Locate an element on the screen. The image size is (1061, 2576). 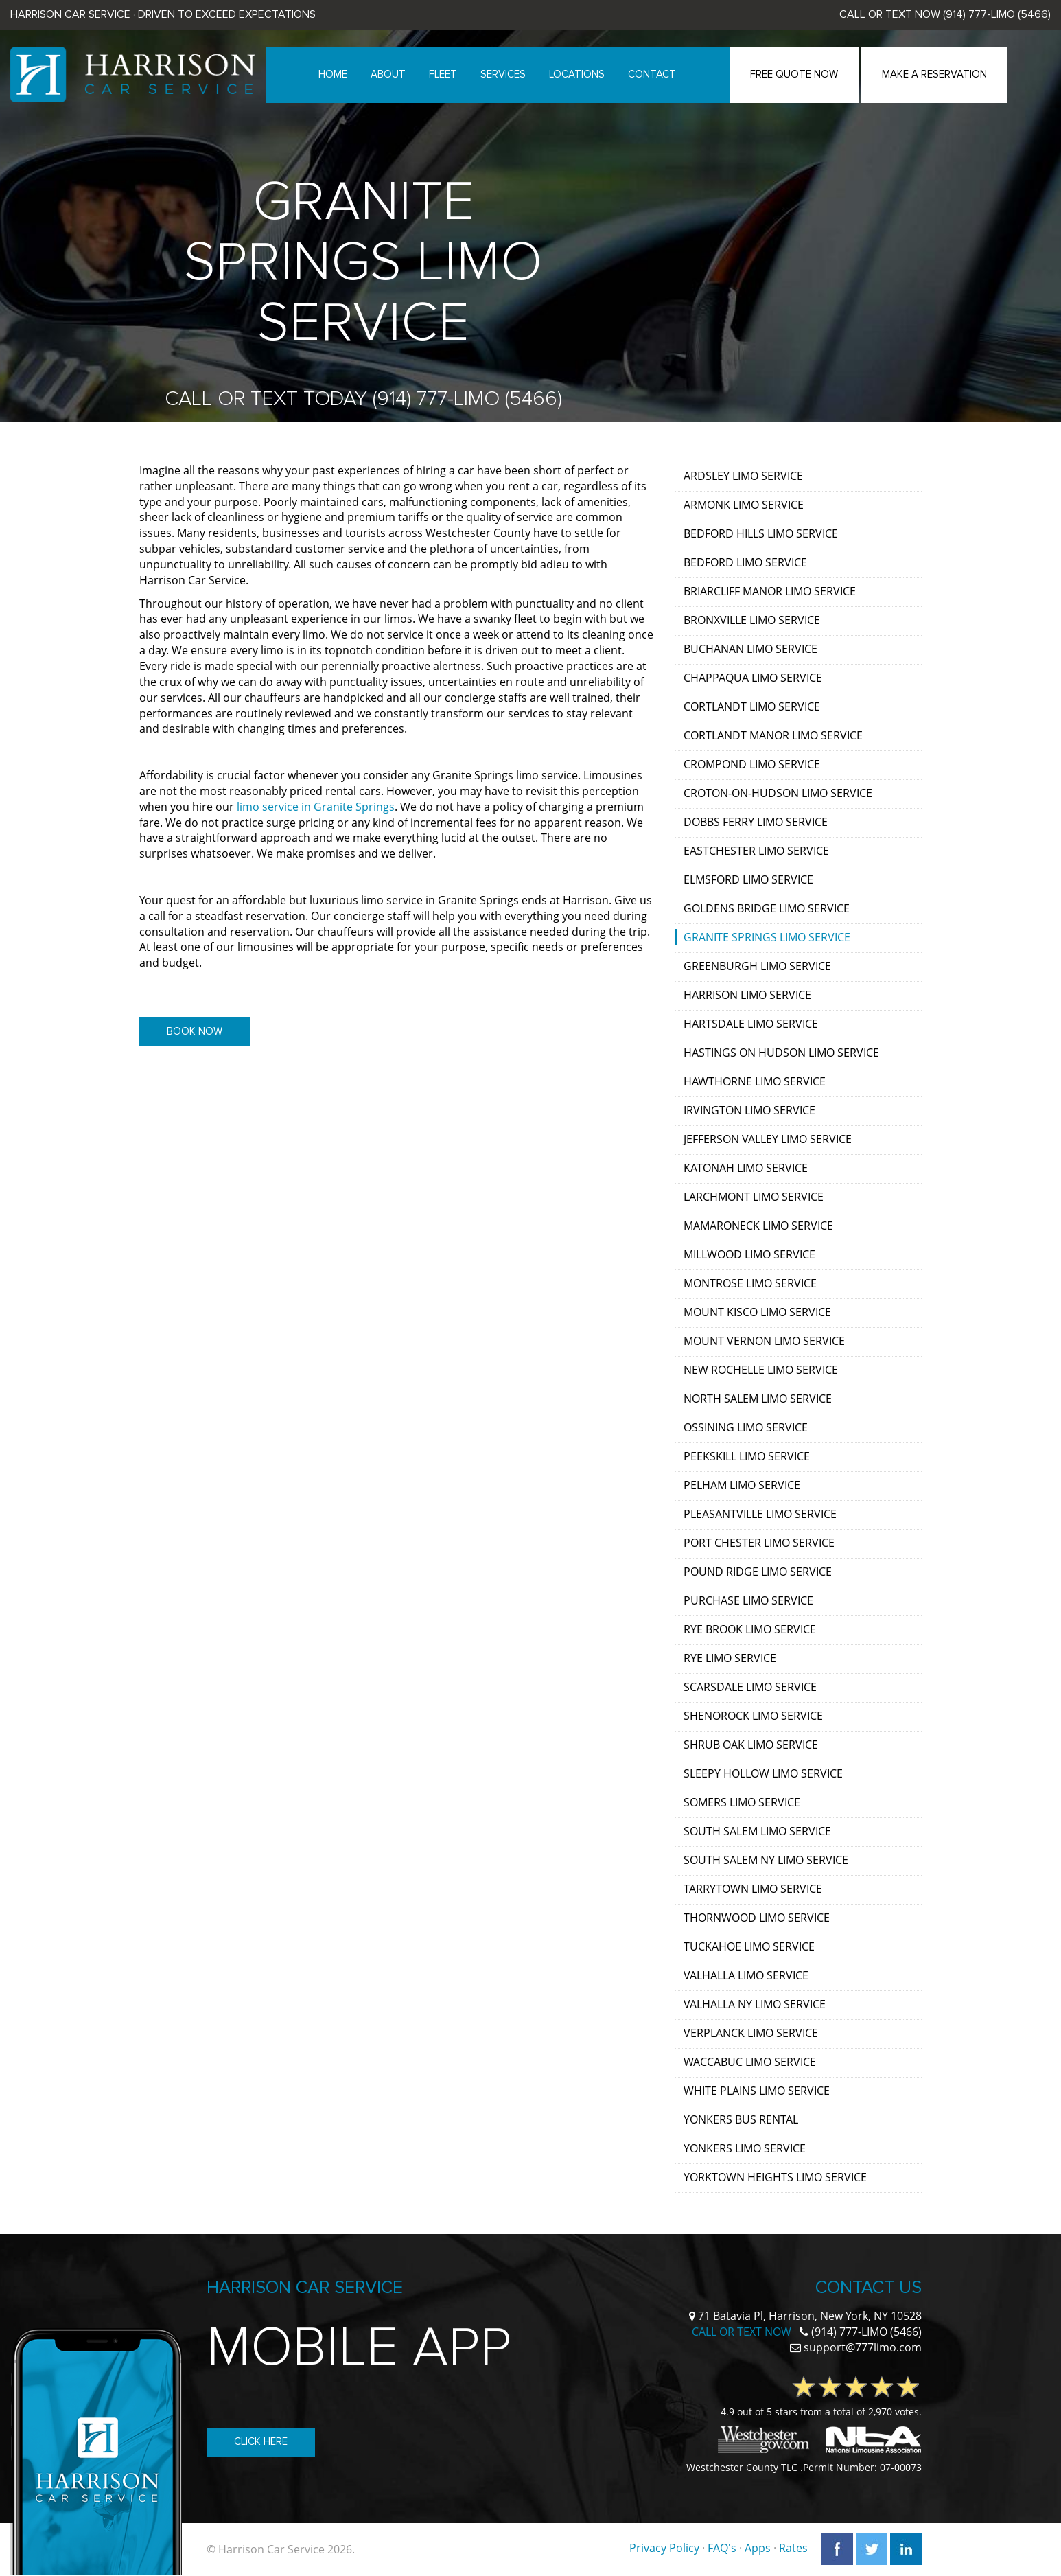
Eastchester Limo Service is located at coordinates (756, 850).